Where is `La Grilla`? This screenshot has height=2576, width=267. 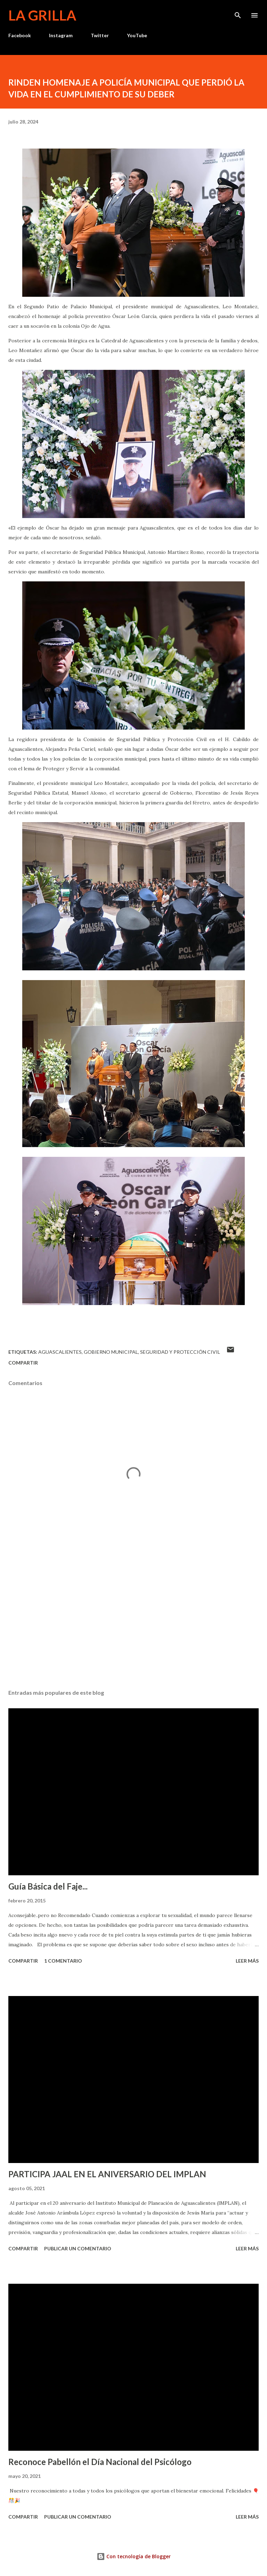 La Grilla is located at coordinates (42, 15).